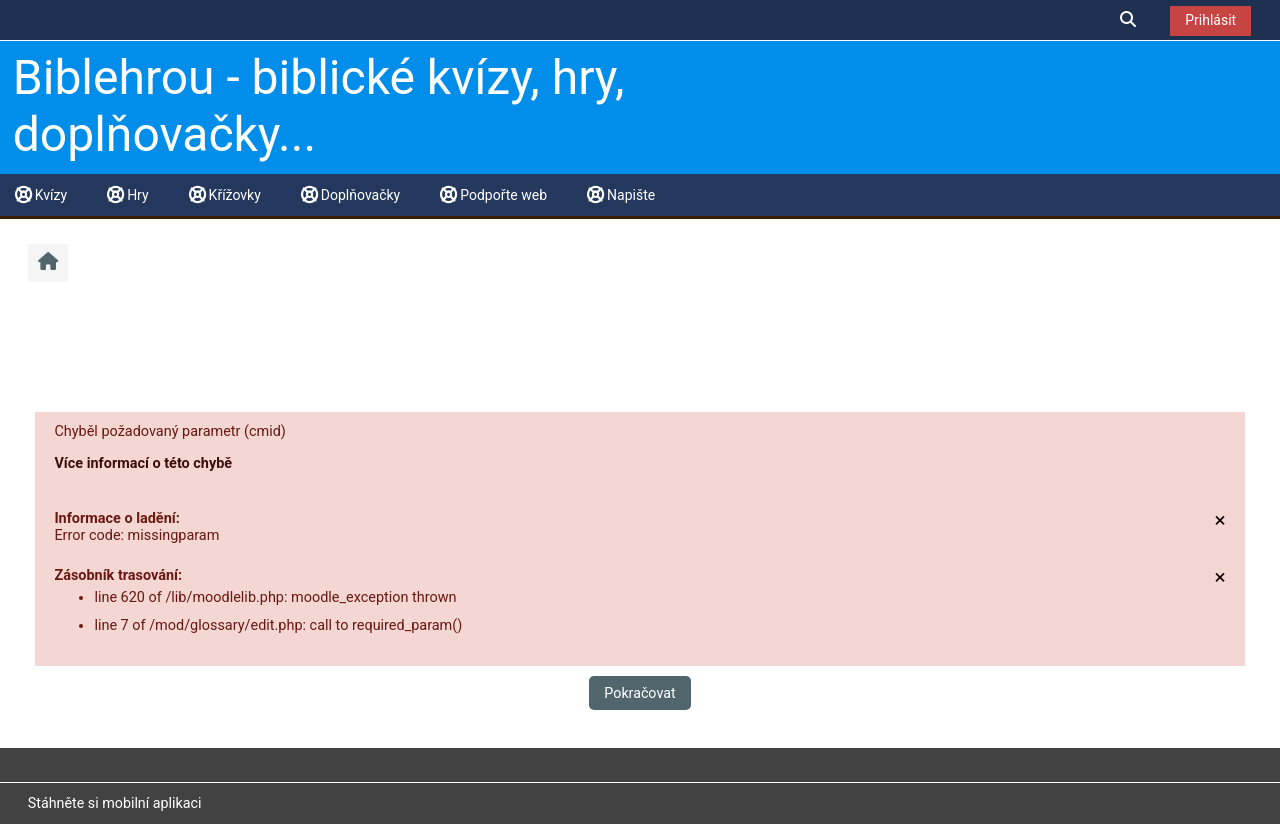  What do you see at coordinates (1210, 20) in the screenshot?
I see `Prihlásit` at bounding box center [1210, 20].